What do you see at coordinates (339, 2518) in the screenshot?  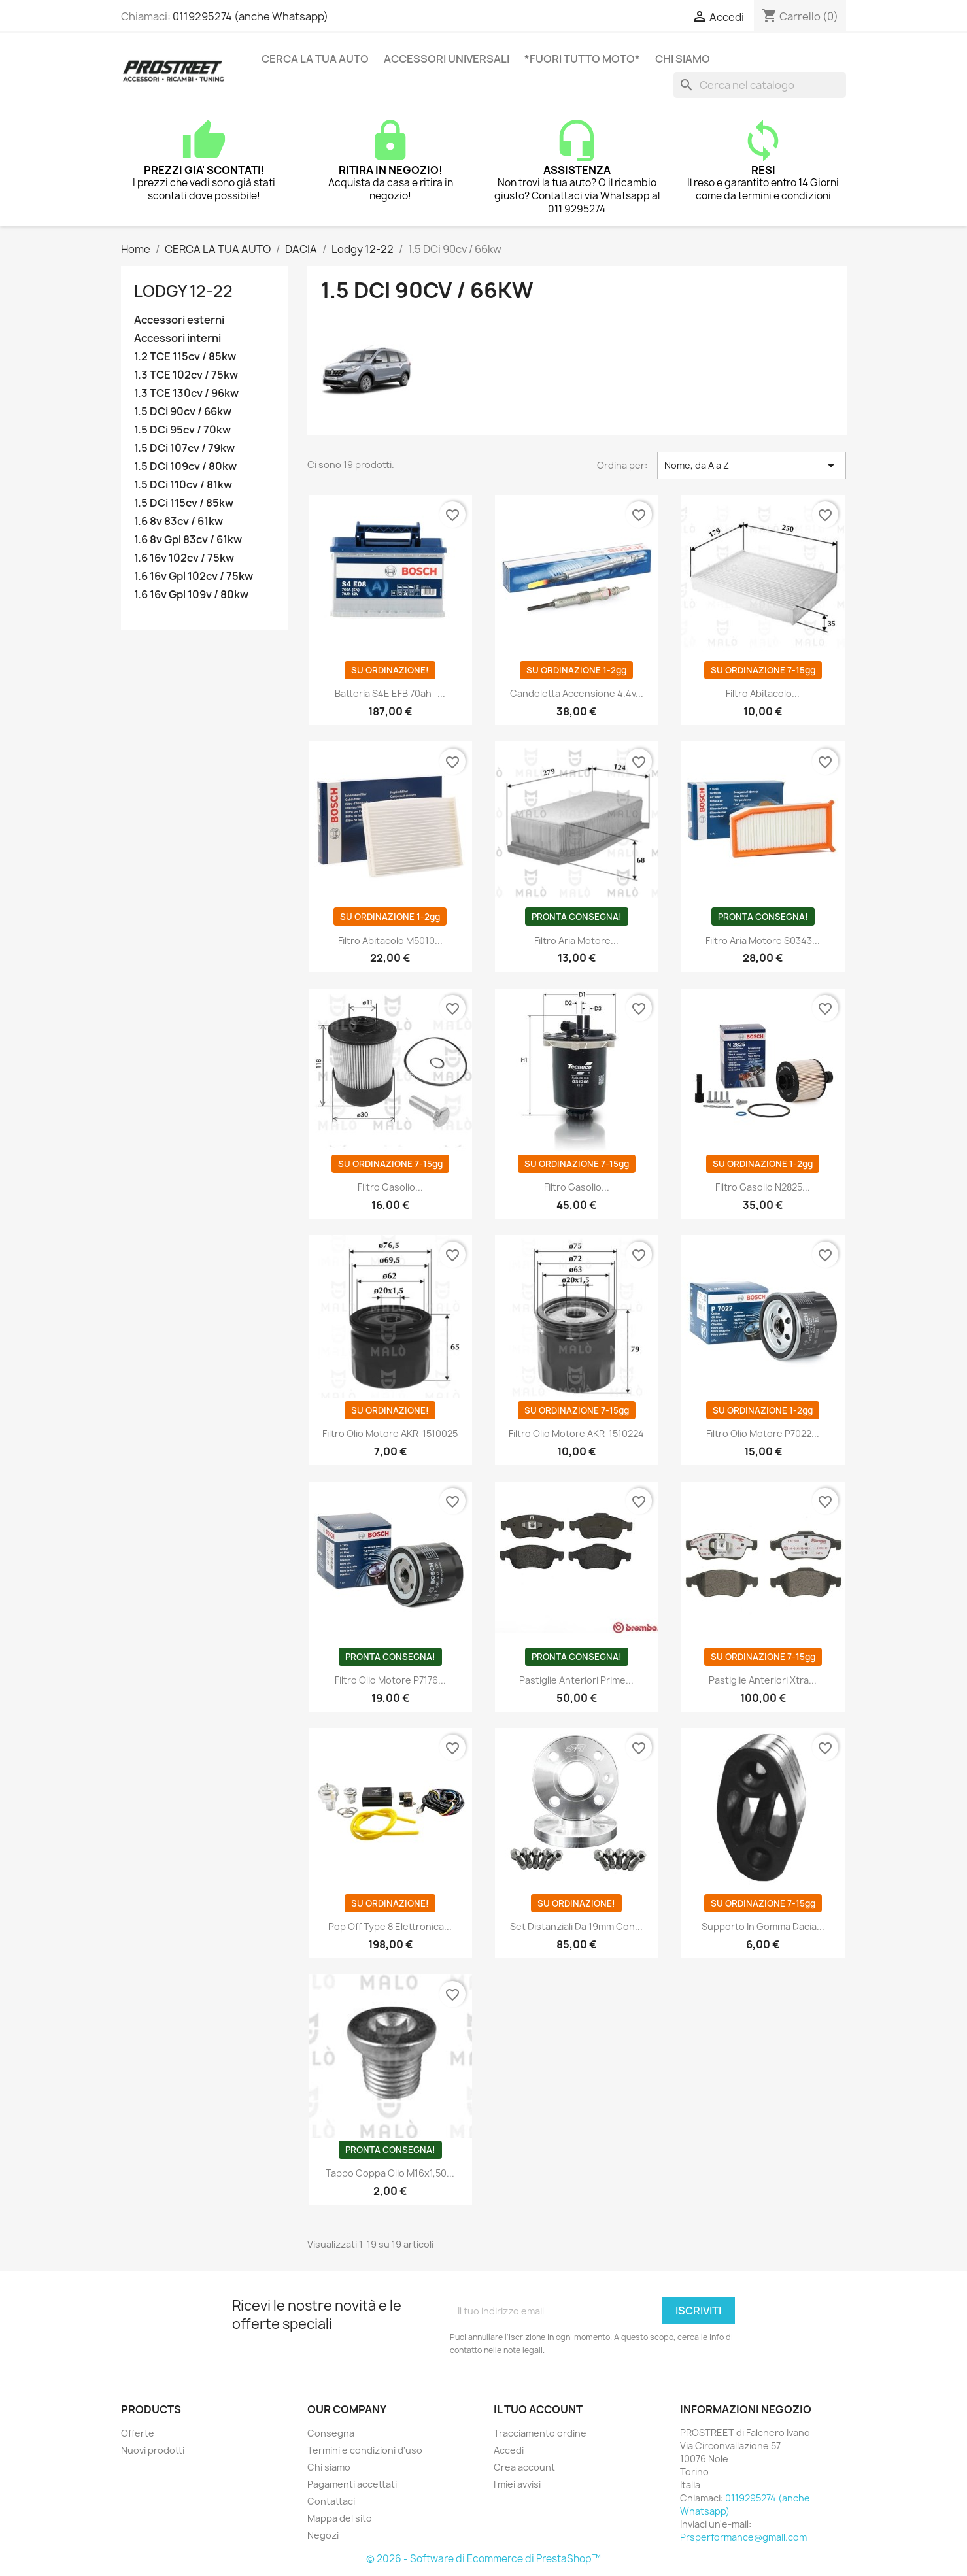 I see `Mappa del sito` at bounding box center [339, 2518].